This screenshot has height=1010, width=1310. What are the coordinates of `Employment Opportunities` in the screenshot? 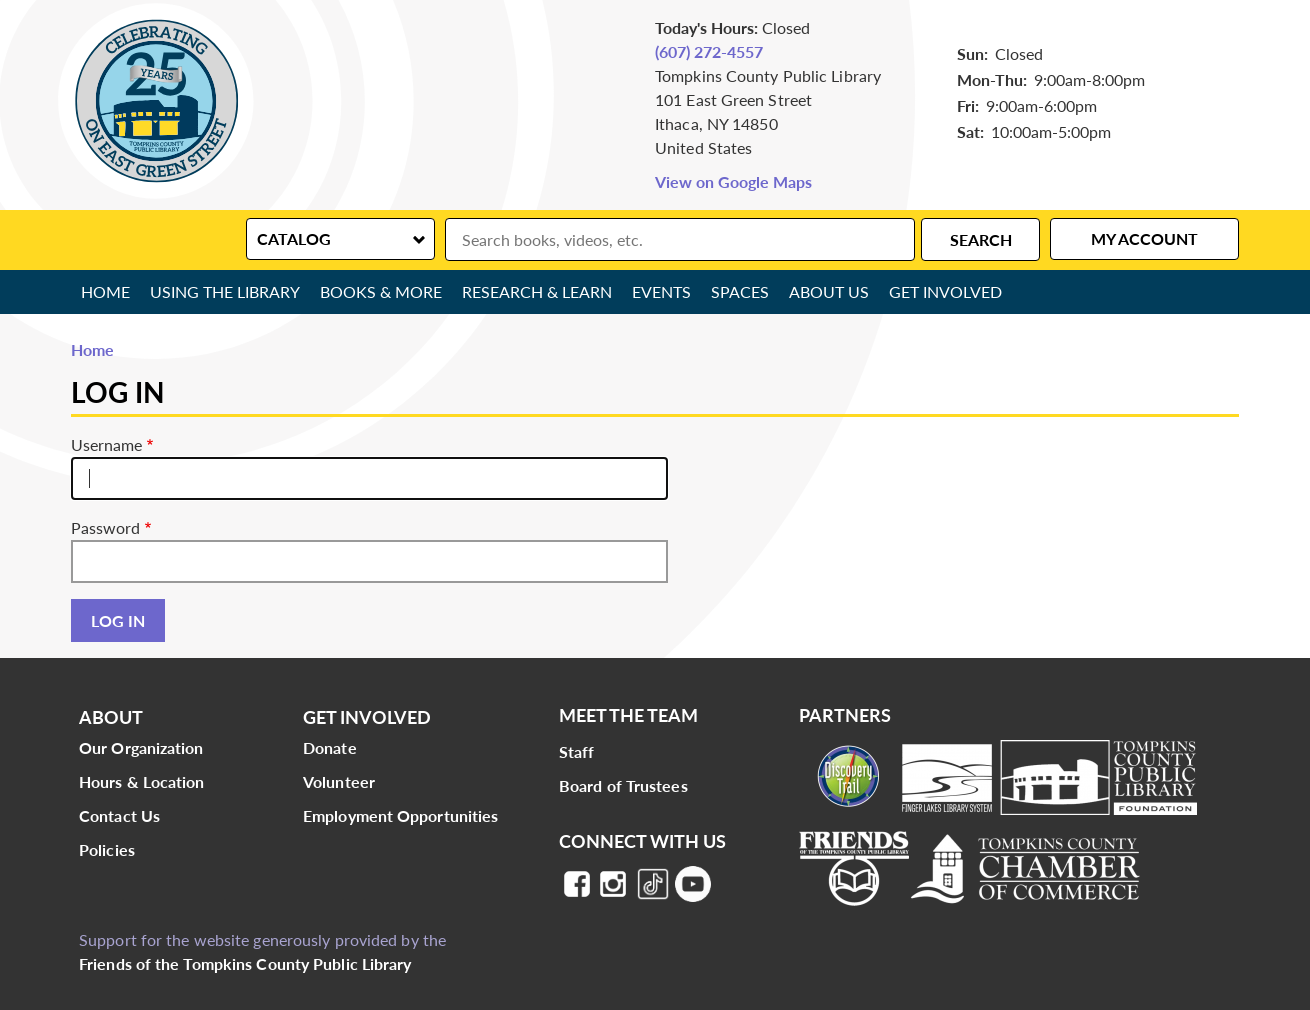 It's located at (400, 815).